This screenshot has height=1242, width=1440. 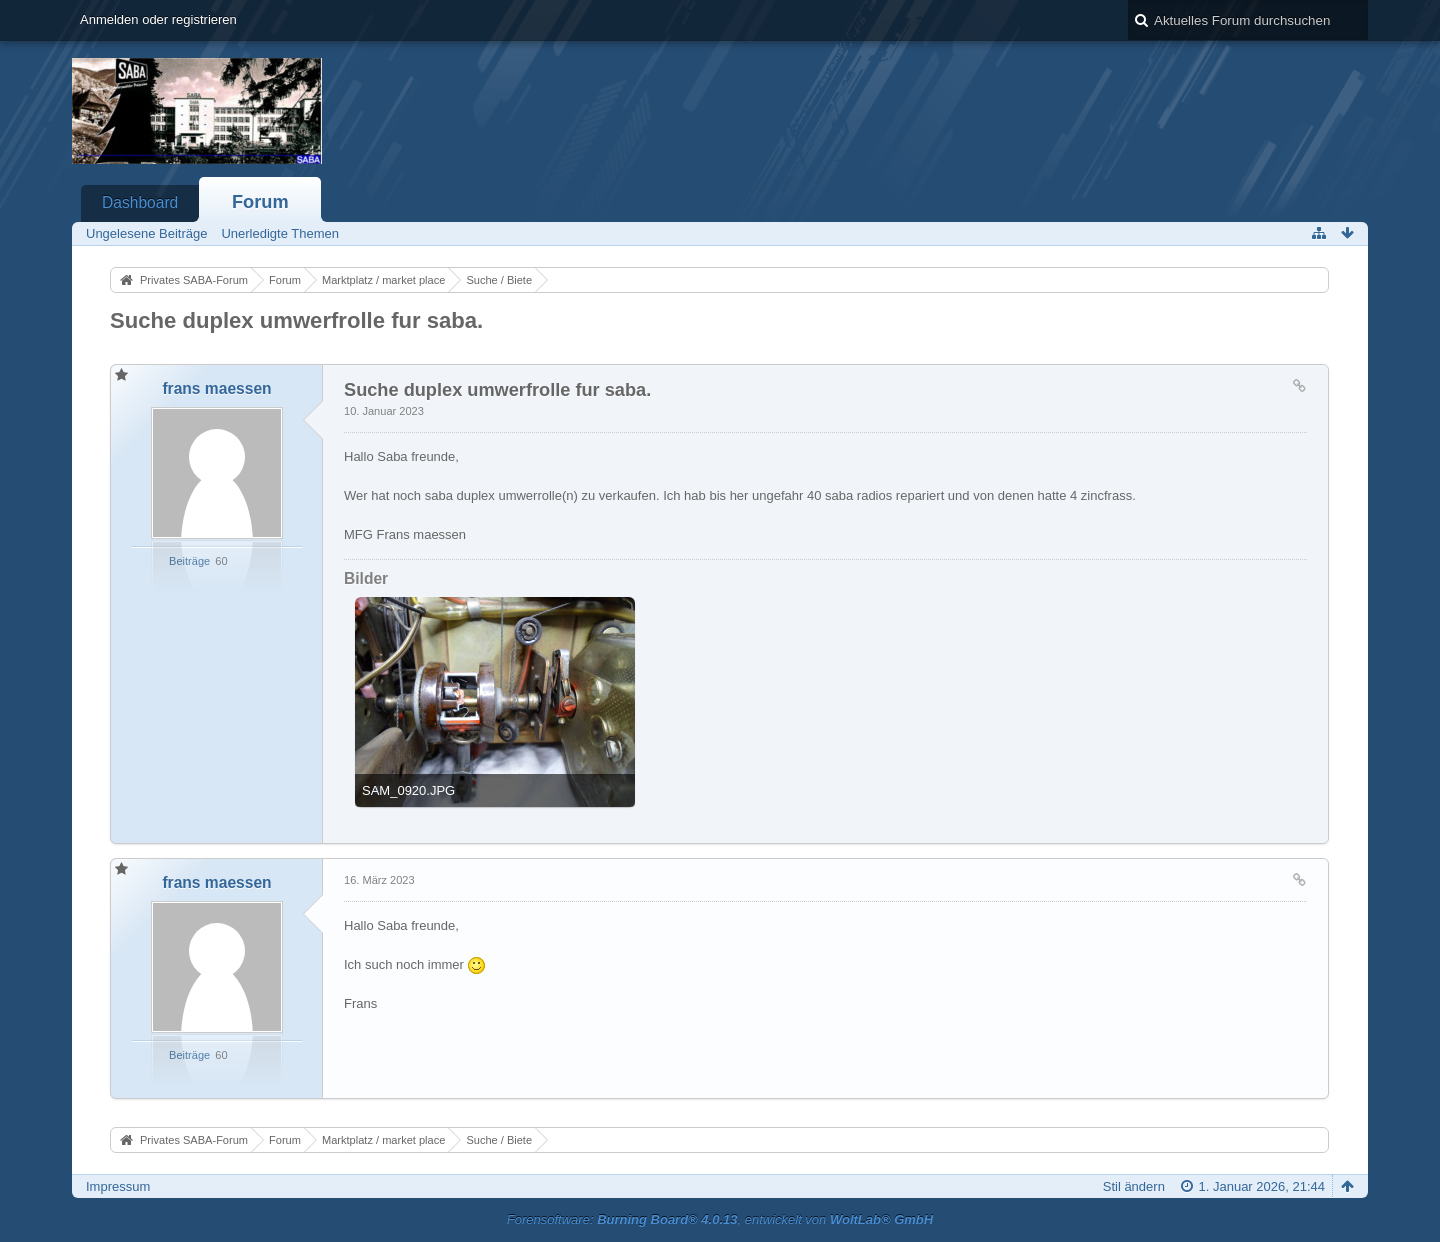 I want to click on Forensoftware: , entwickelt von, so click(x=720, y=1219).